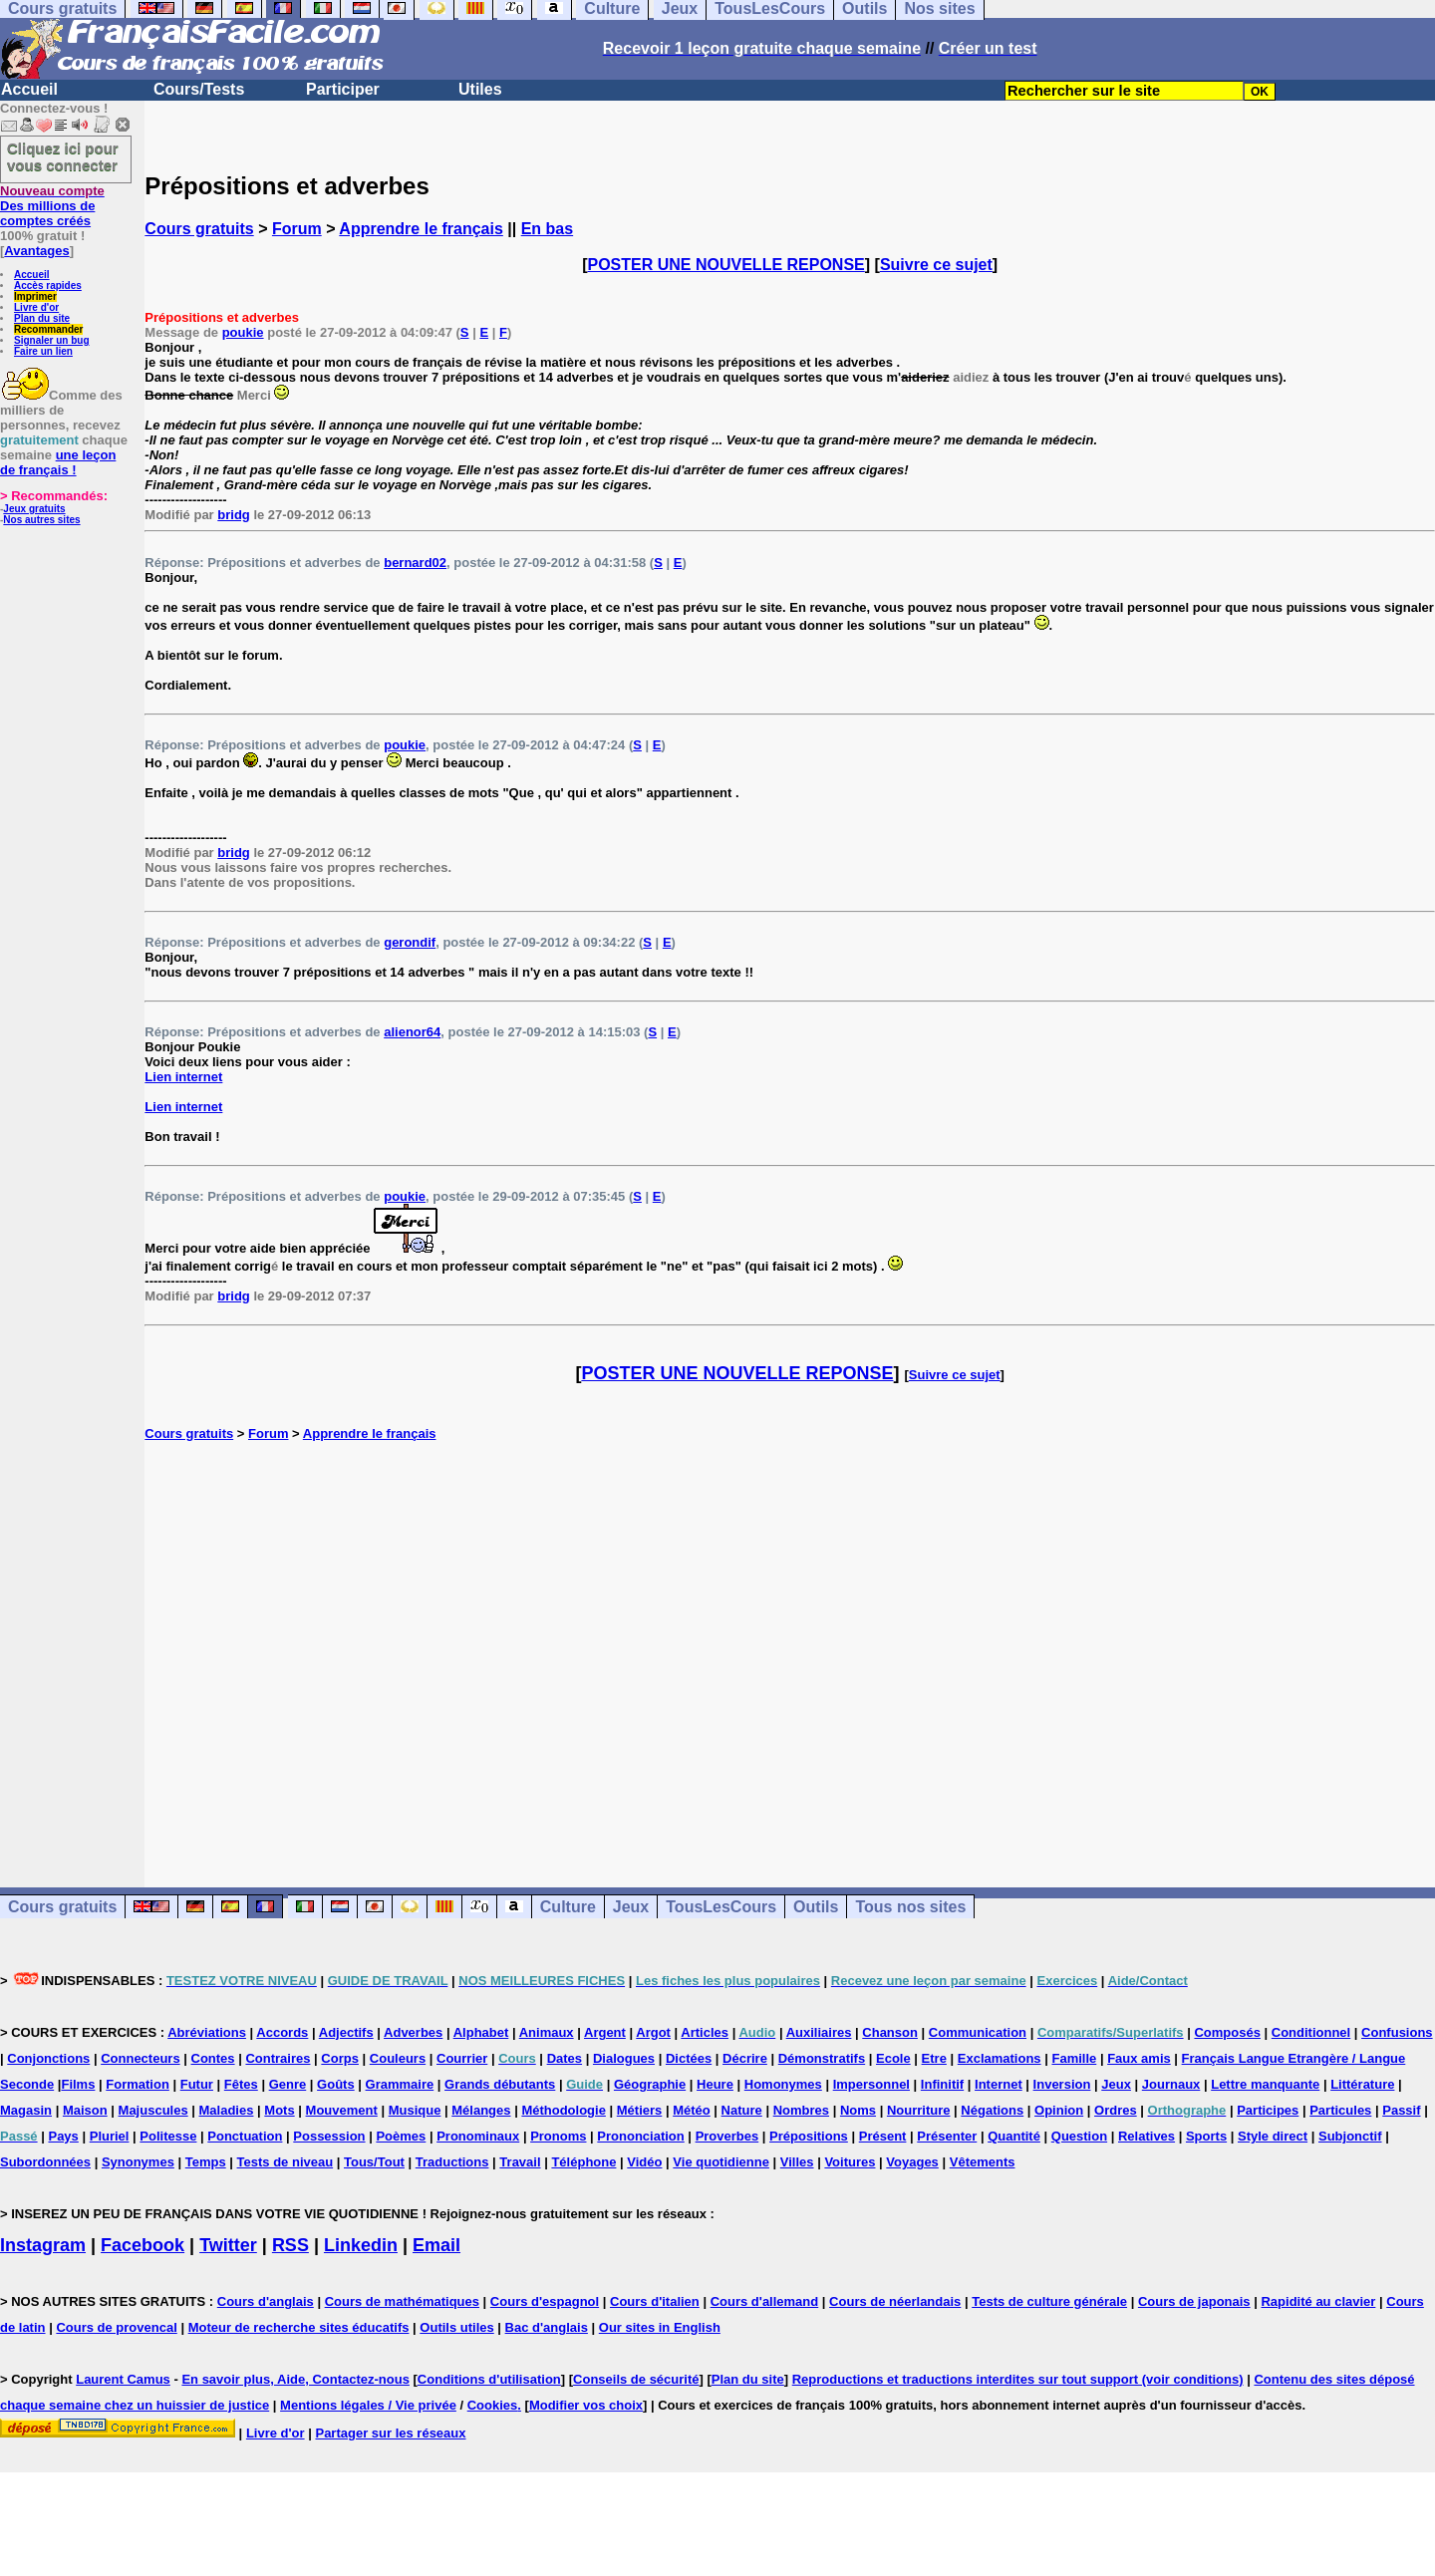 The width and height of the screenshot is (1435, 2576). I want to click on Forum, so click(297, 228).